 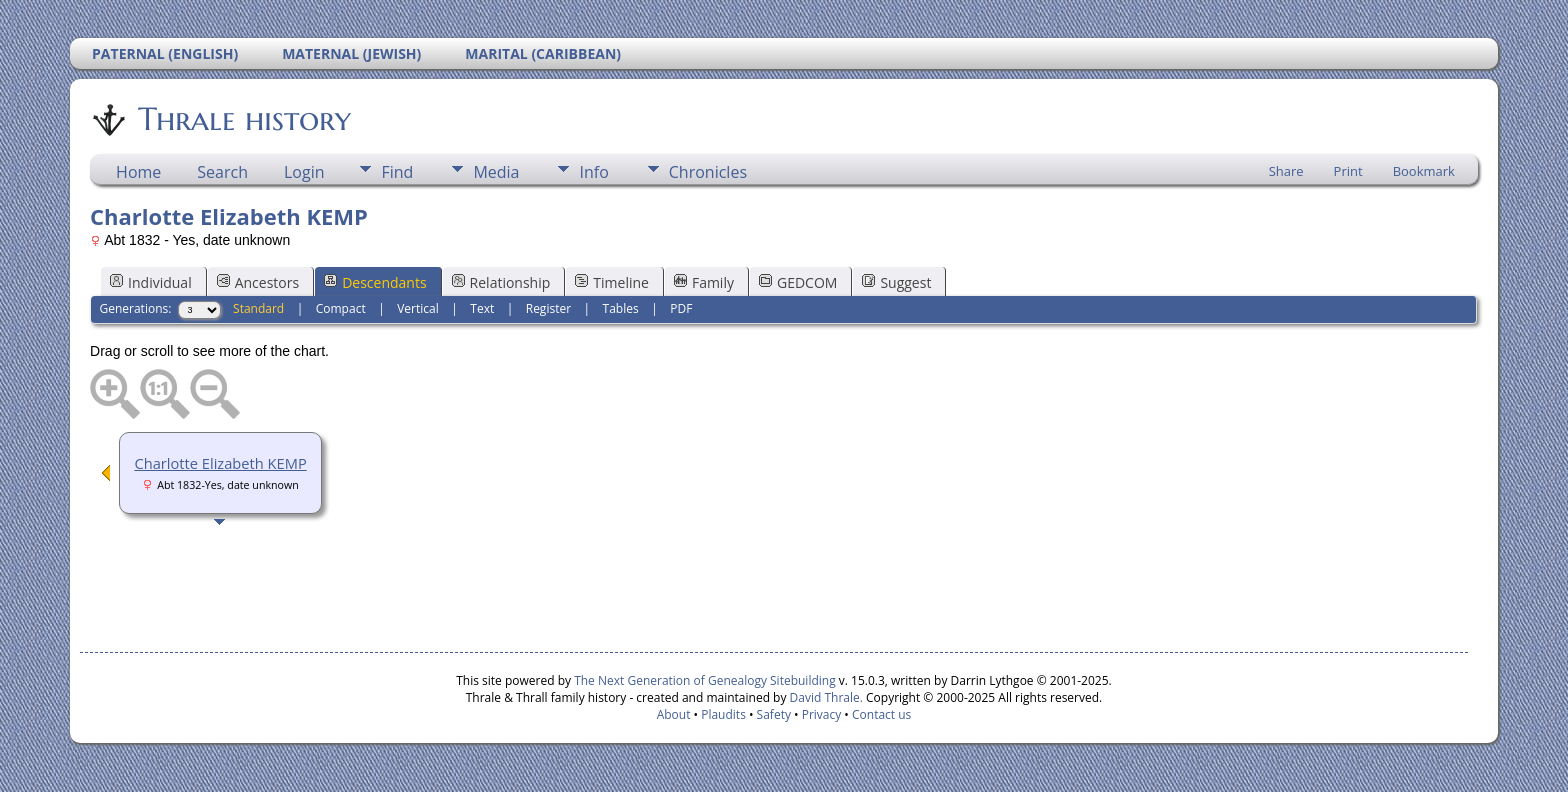 I want to click on Family, so click(x=704, y=282).